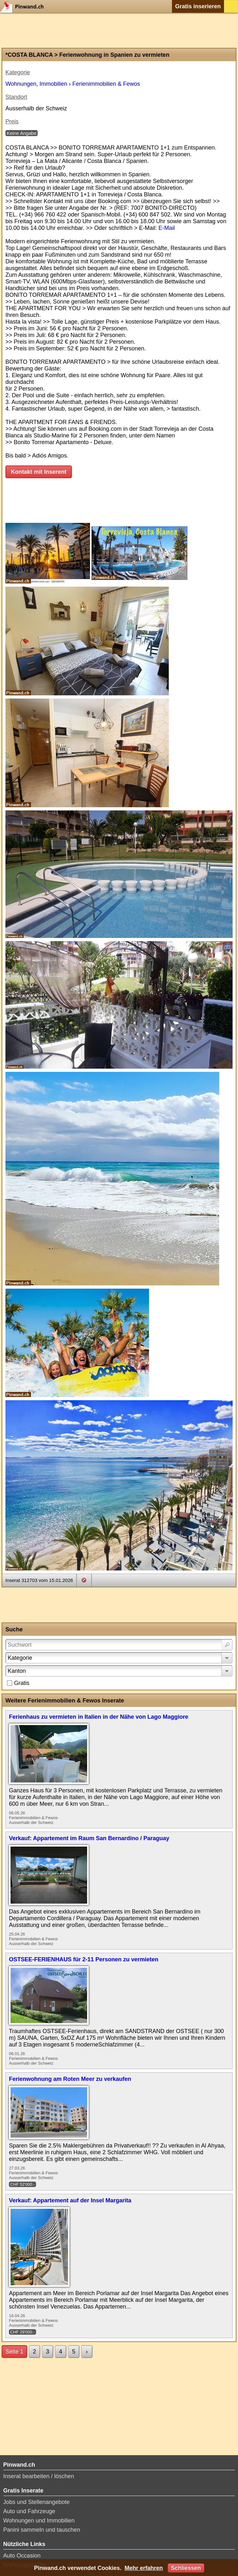  Describe the element at coordinates (38, 472) in the screenshot. I see `Kontakt mit Inserent` at that location.